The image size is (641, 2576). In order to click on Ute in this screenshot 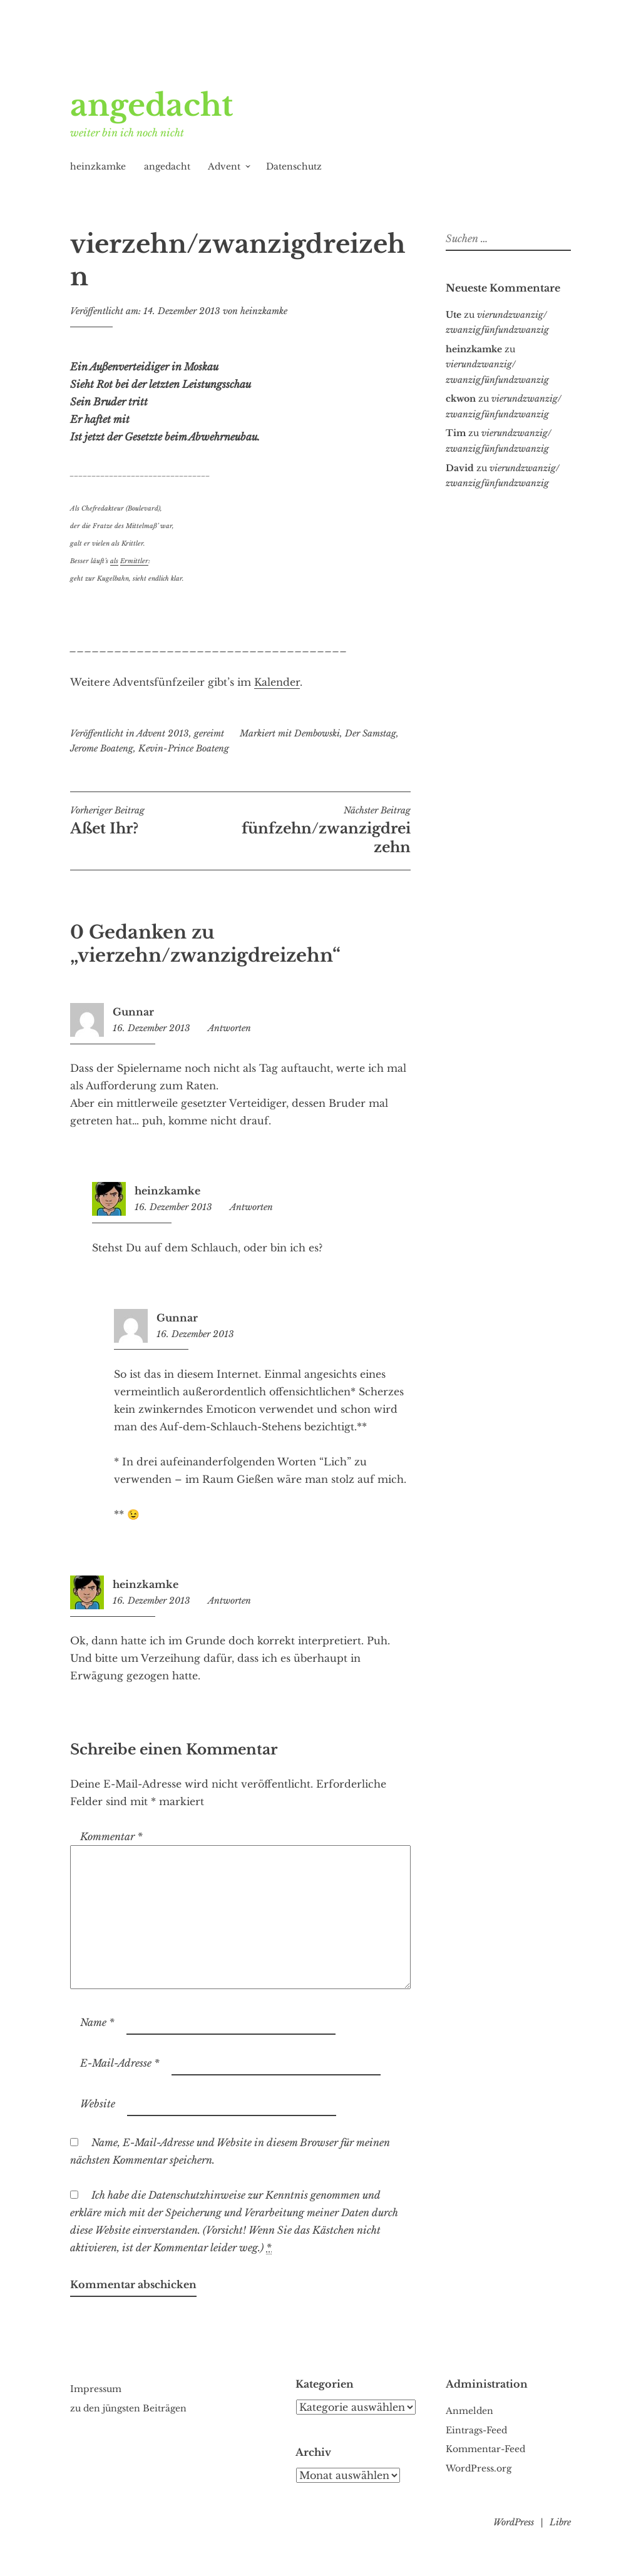, I will do `click(453, 314)`.